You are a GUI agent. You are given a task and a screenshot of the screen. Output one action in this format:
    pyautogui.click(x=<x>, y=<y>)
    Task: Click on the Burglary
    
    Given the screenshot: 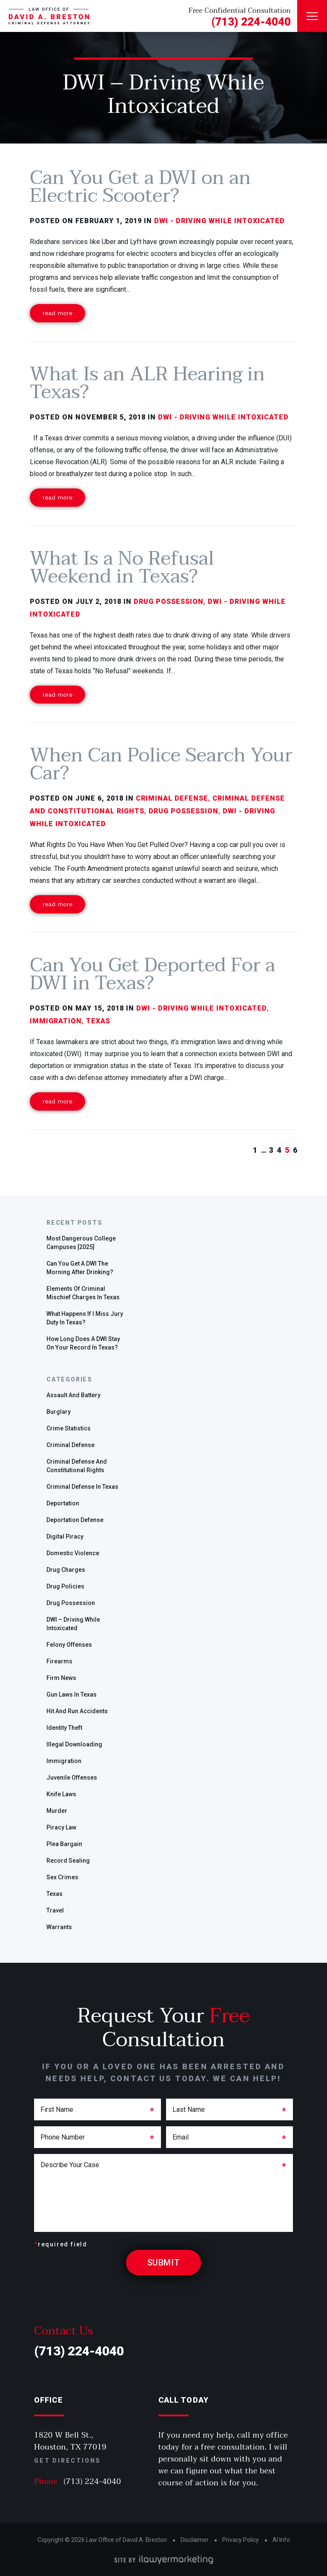 What is the action you would take?
    pyautogui.click(x=58, y=1411)
    